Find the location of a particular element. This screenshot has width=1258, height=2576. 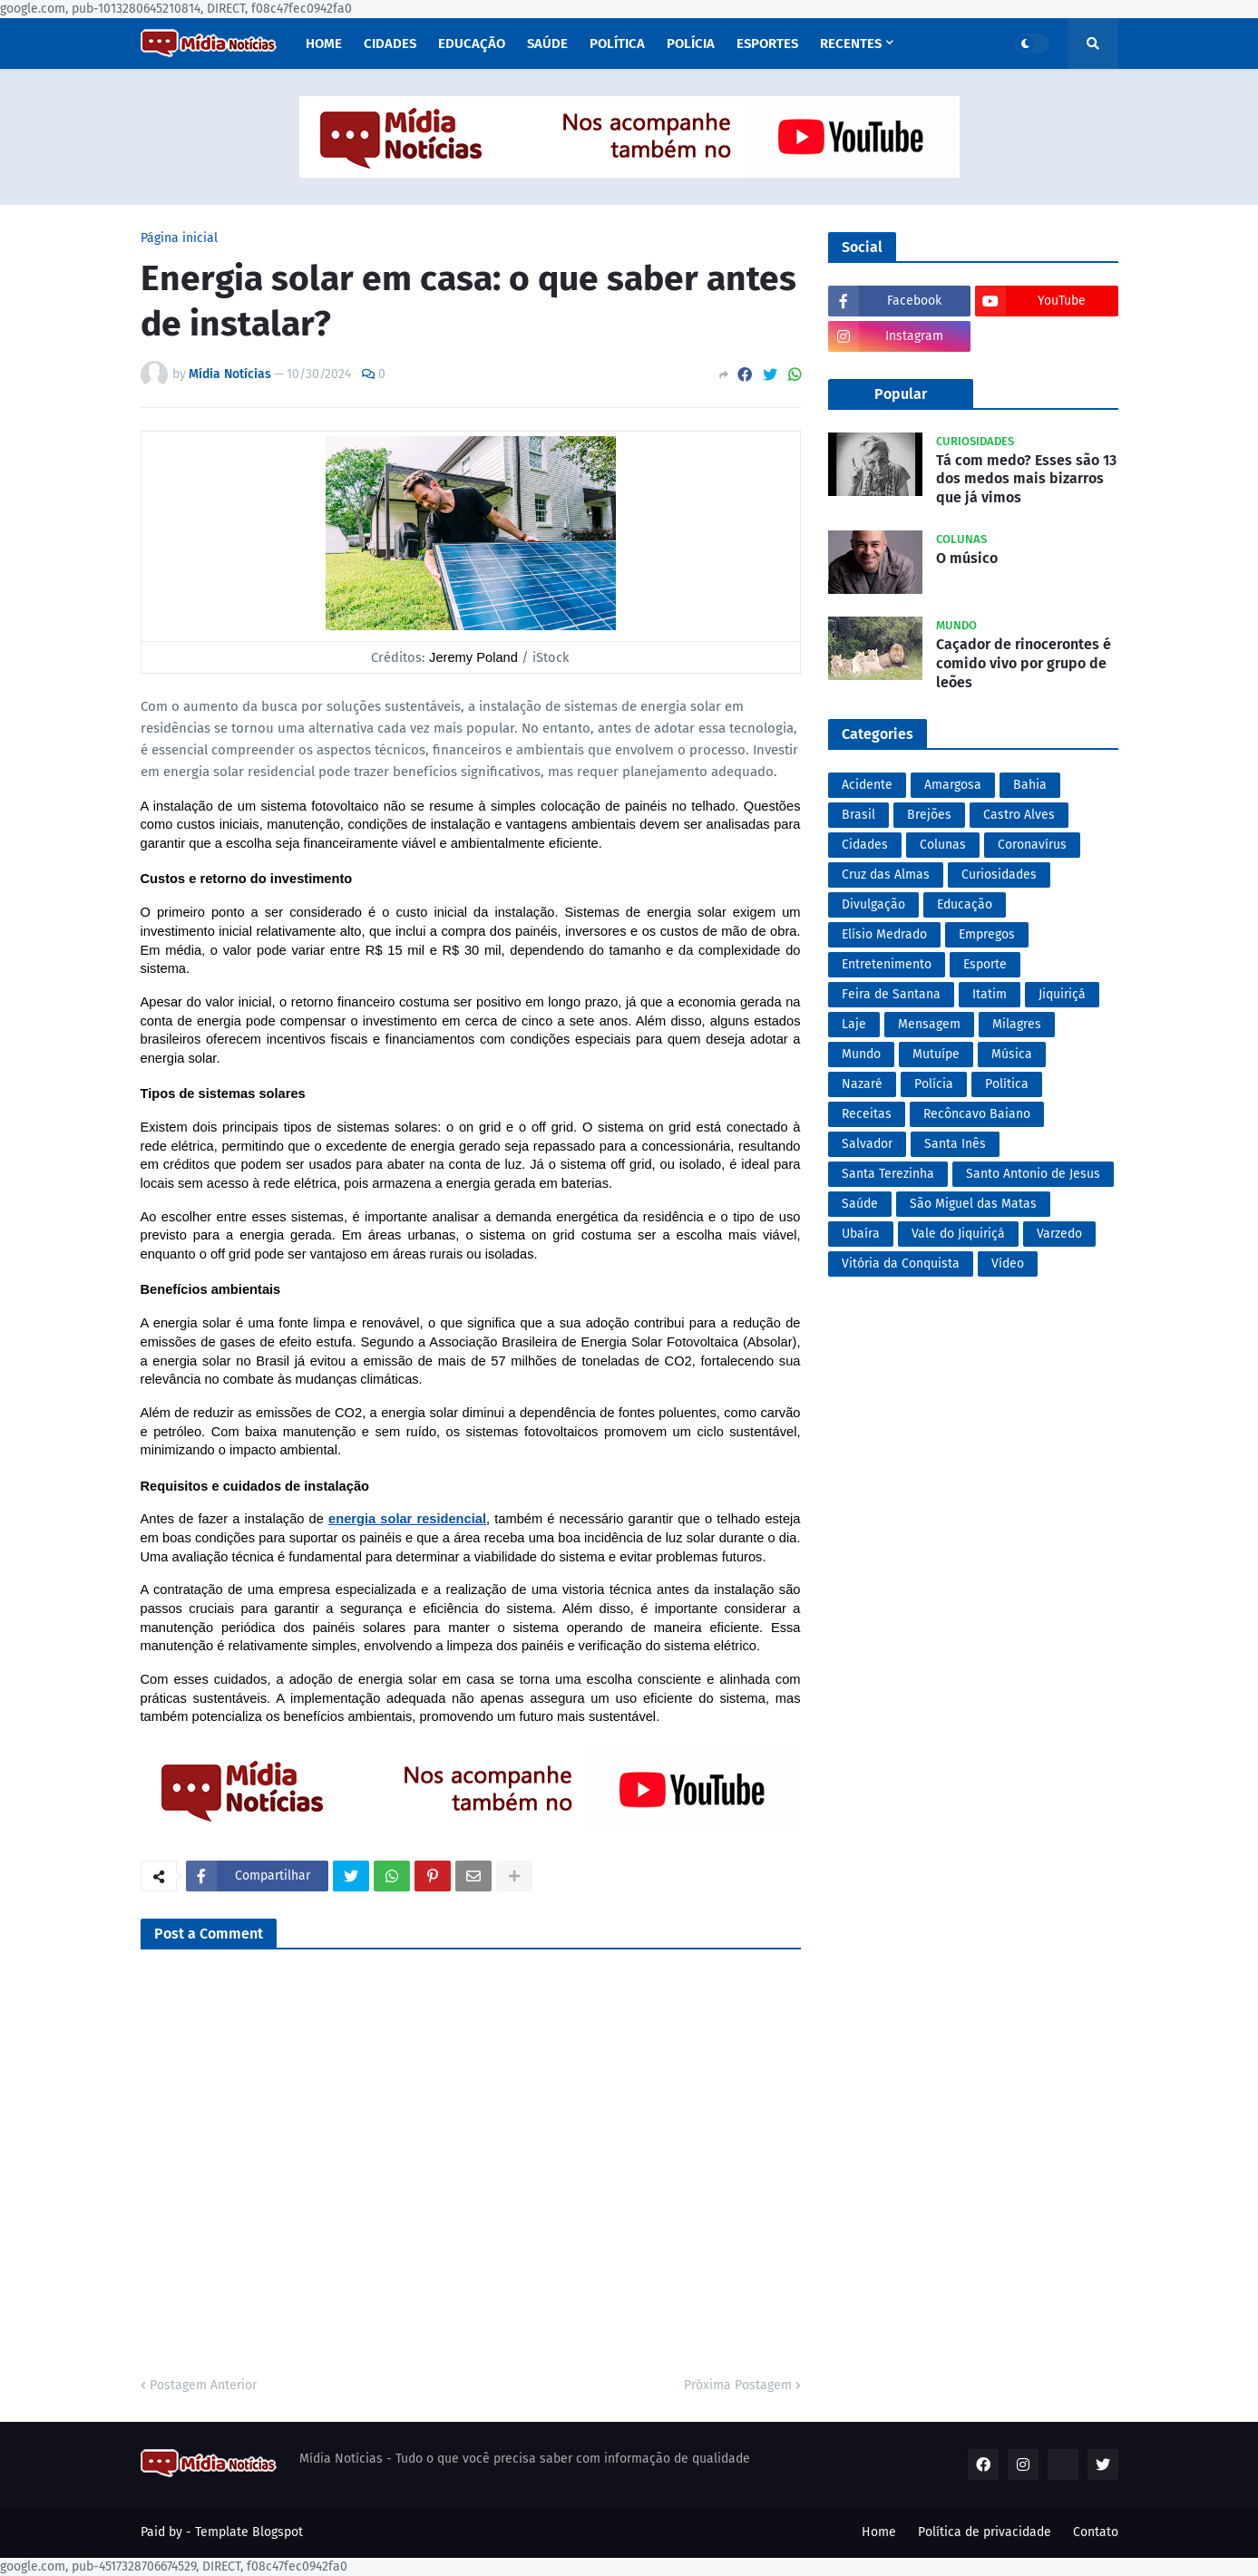

Salvador is located at coordinates (867, 1144).